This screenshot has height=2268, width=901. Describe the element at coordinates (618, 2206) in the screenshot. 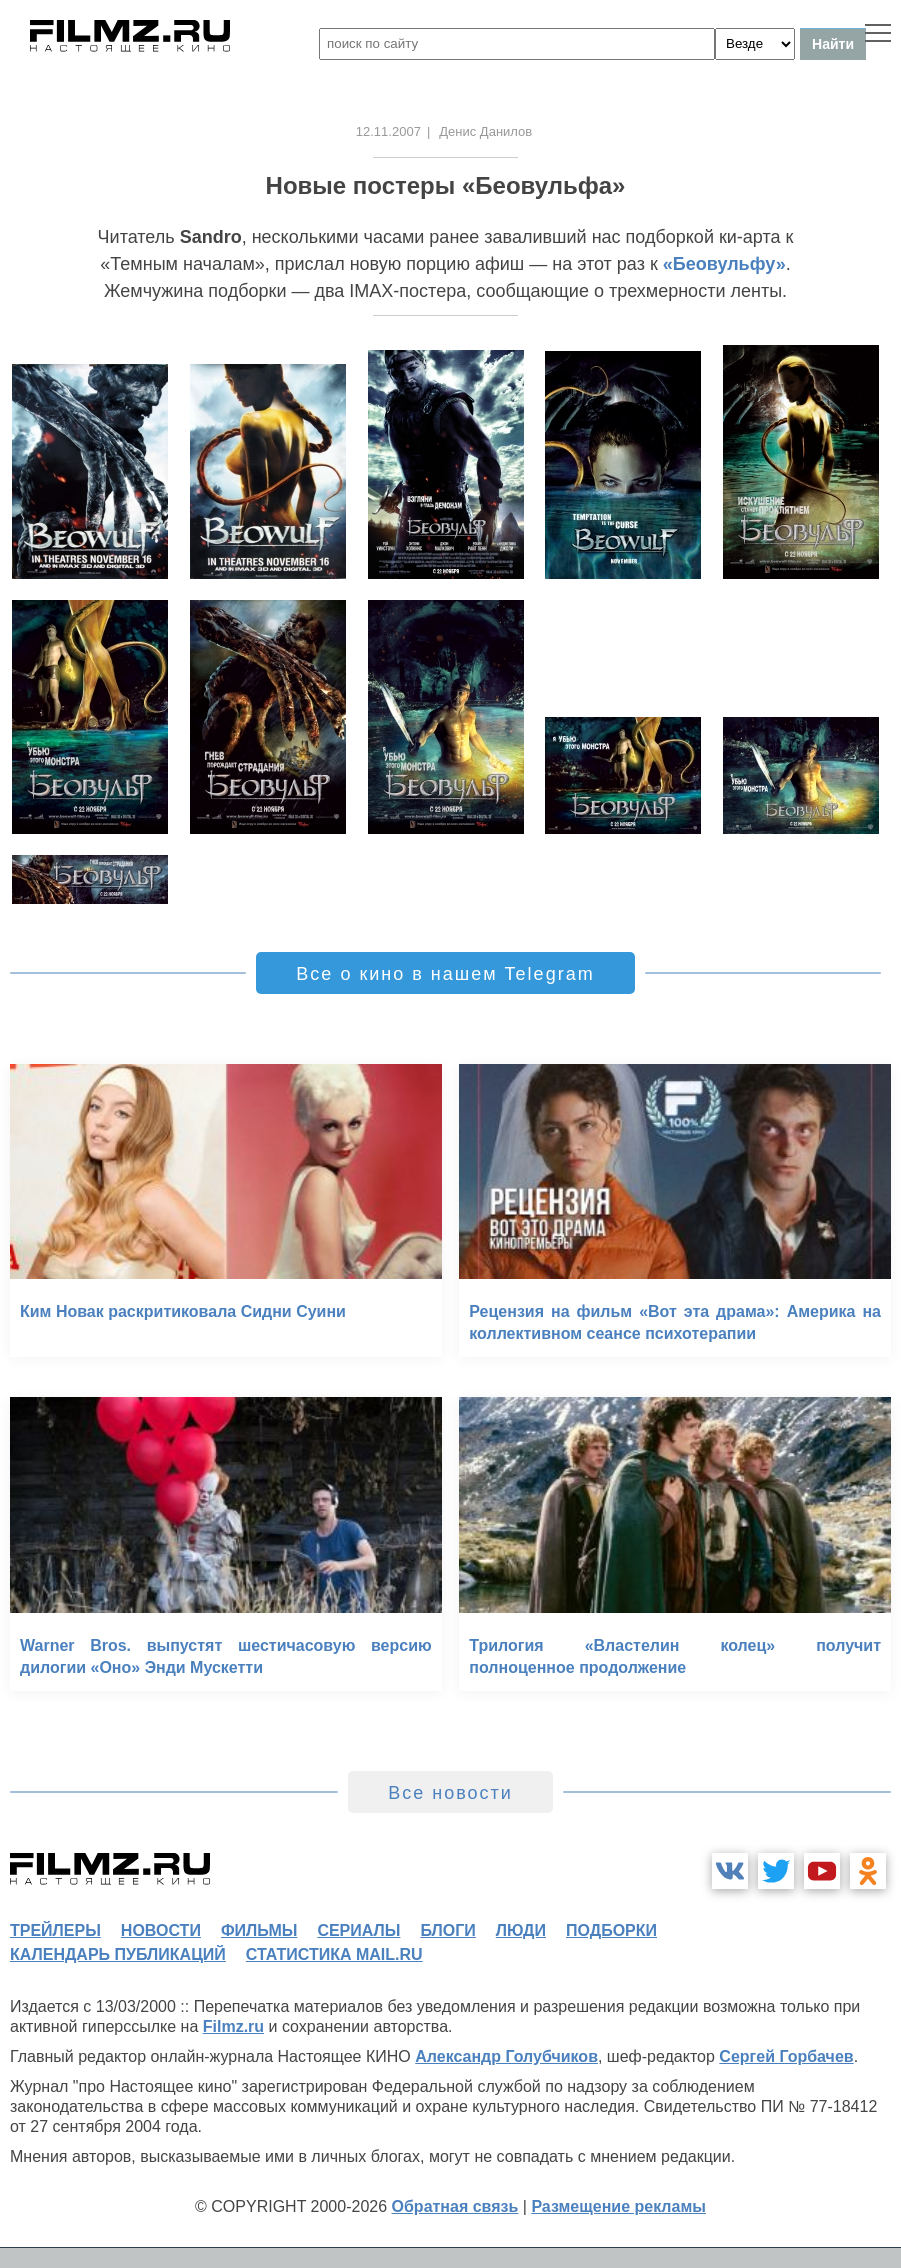

I see `Размещение рекламы` at that location.